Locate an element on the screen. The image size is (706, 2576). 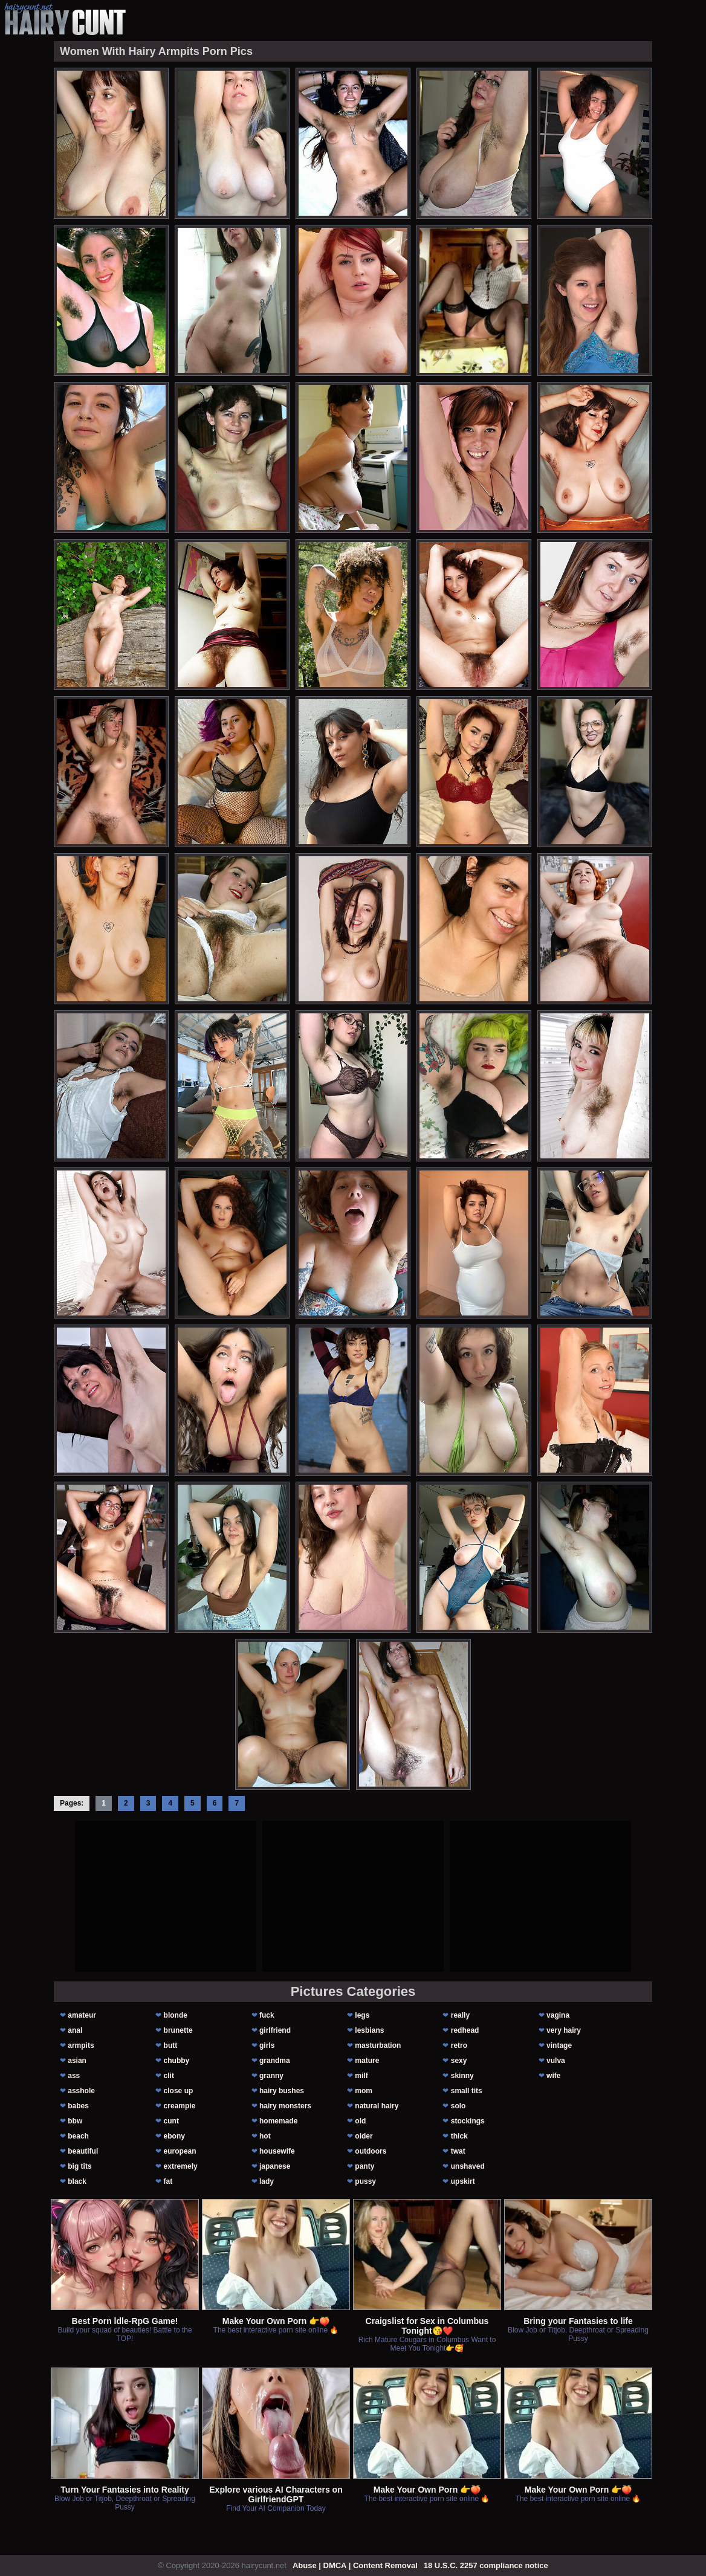
beautiful is located at coordinates (83, 2151).